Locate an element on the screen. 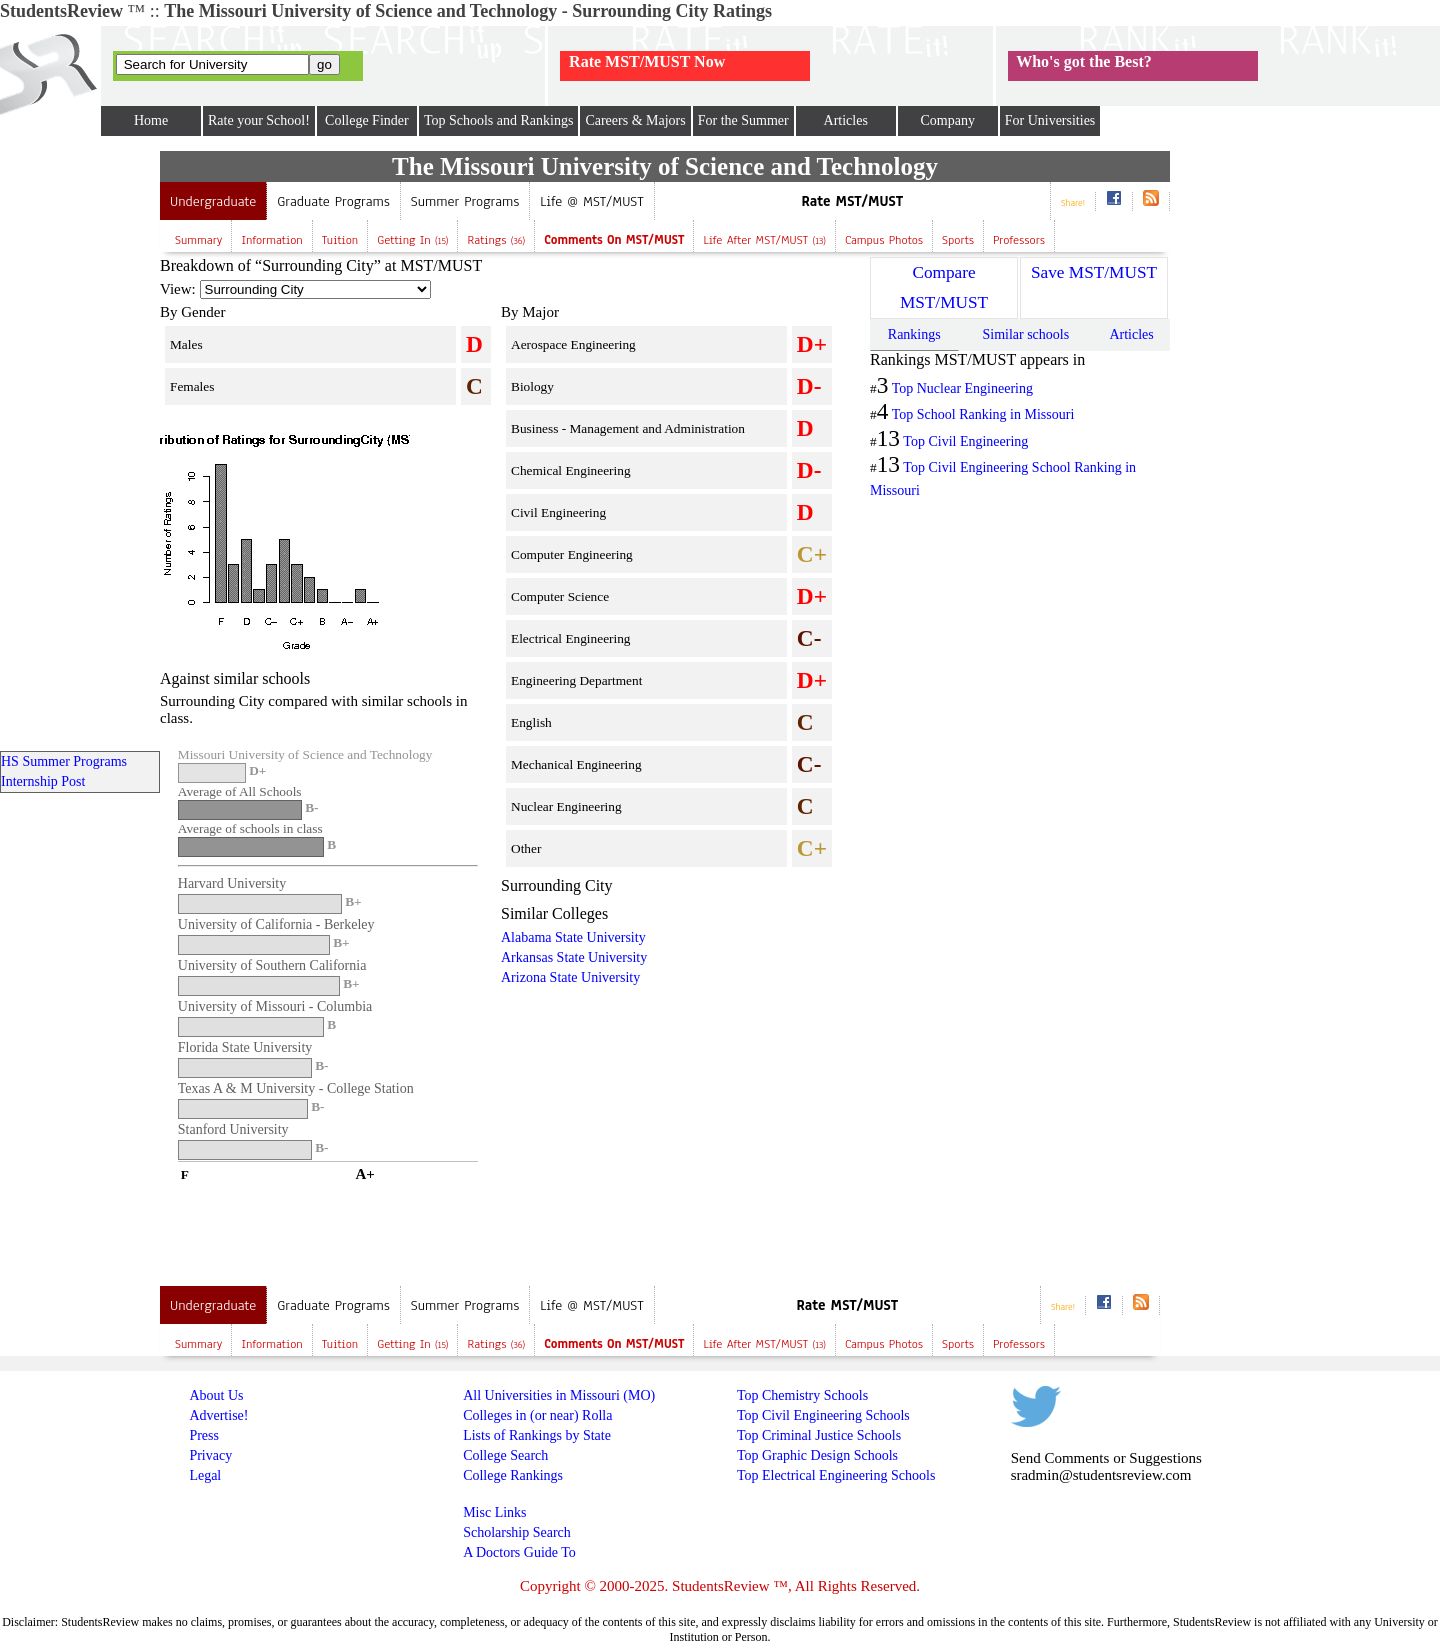  Lists of Rankings by State is located at coordinates (537, 1435).